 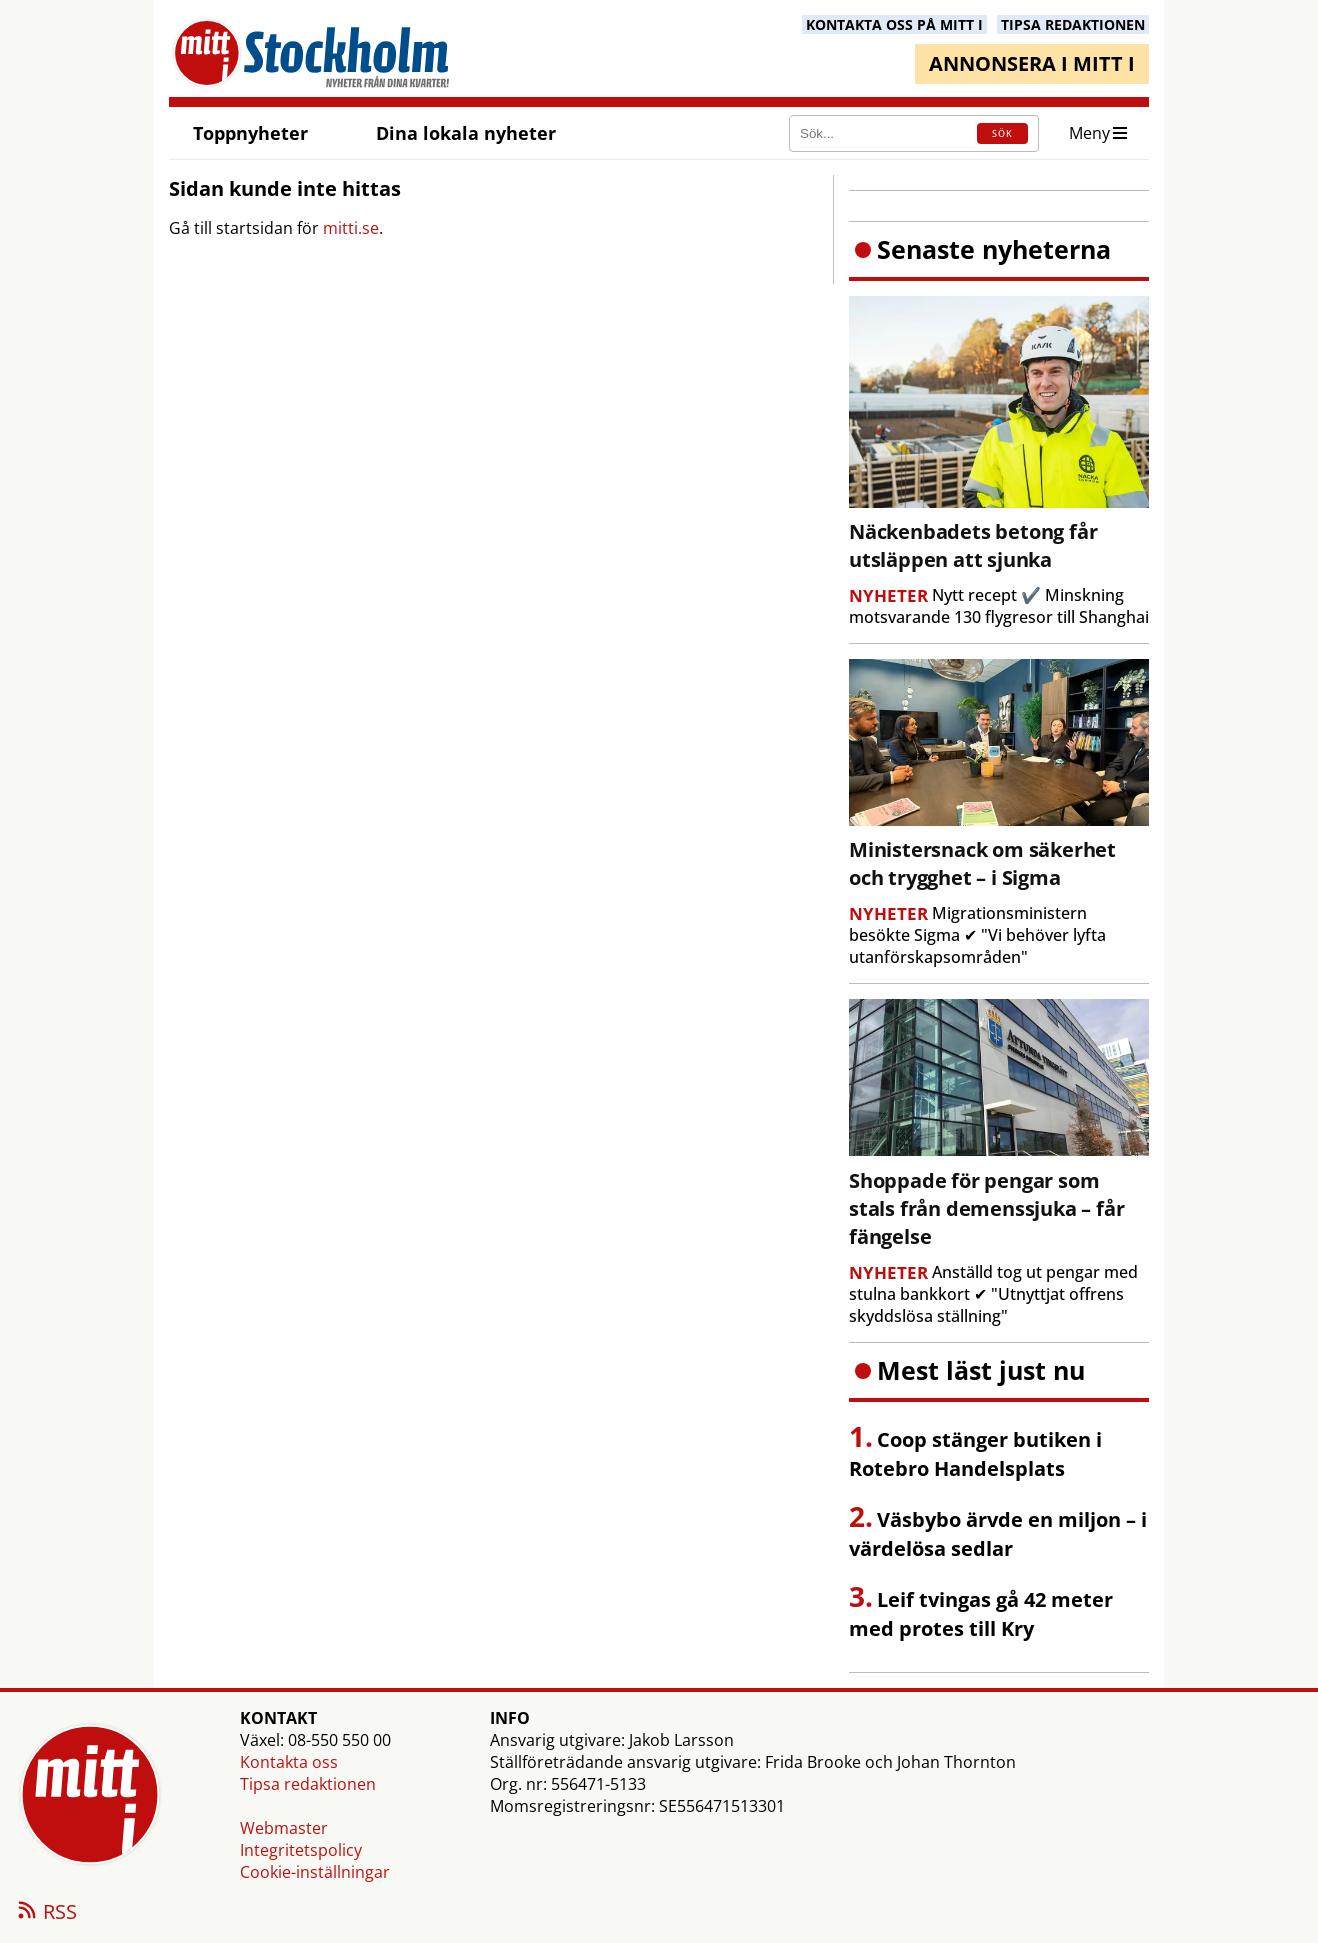 I want to click on Cookie-inställningar, so click(x=315, y=1872).